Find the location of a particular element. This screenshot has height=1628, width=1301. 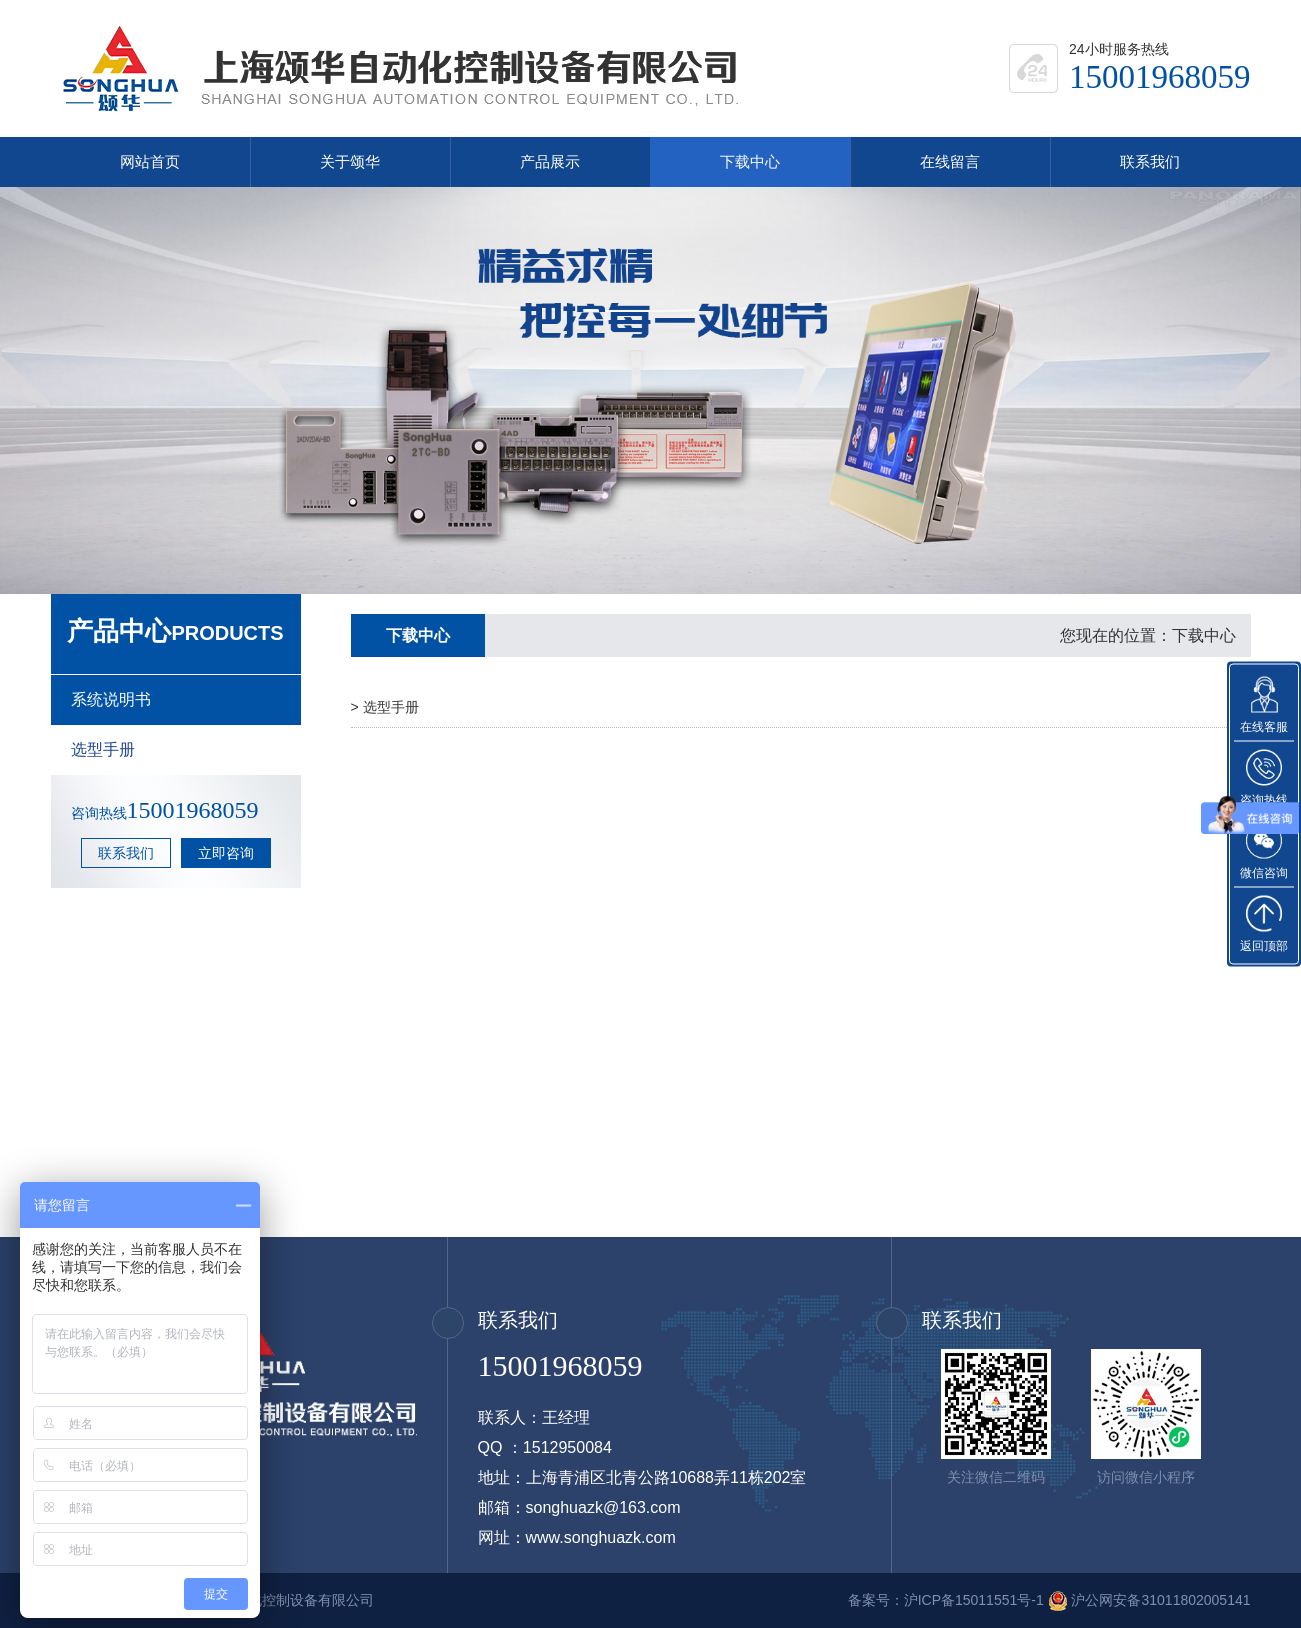

系统说明书 is located at coordinates (111, 699).